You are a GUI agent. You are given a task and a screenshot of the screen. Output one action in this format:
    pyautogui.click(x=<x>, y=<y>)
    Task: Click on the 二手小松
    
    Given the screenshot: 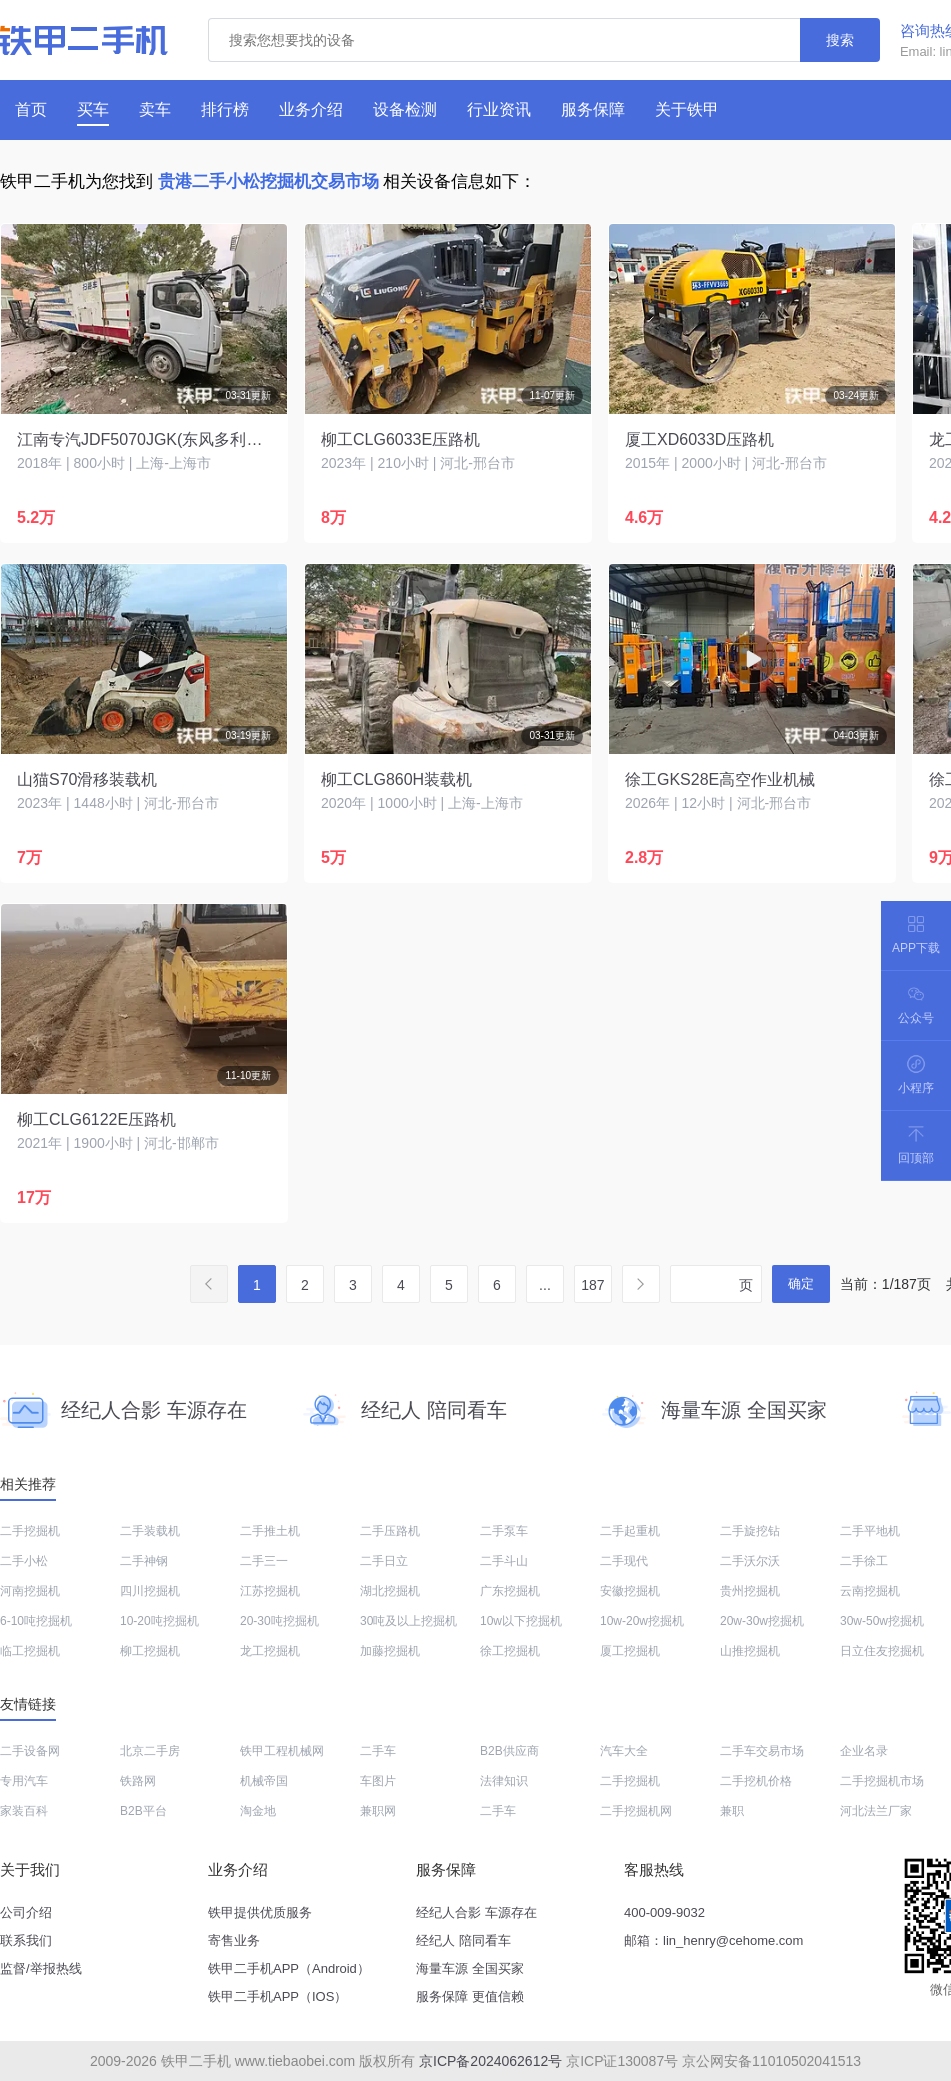 What is the action you would take?
    pyautogui.click(x=24, y=1561)
    